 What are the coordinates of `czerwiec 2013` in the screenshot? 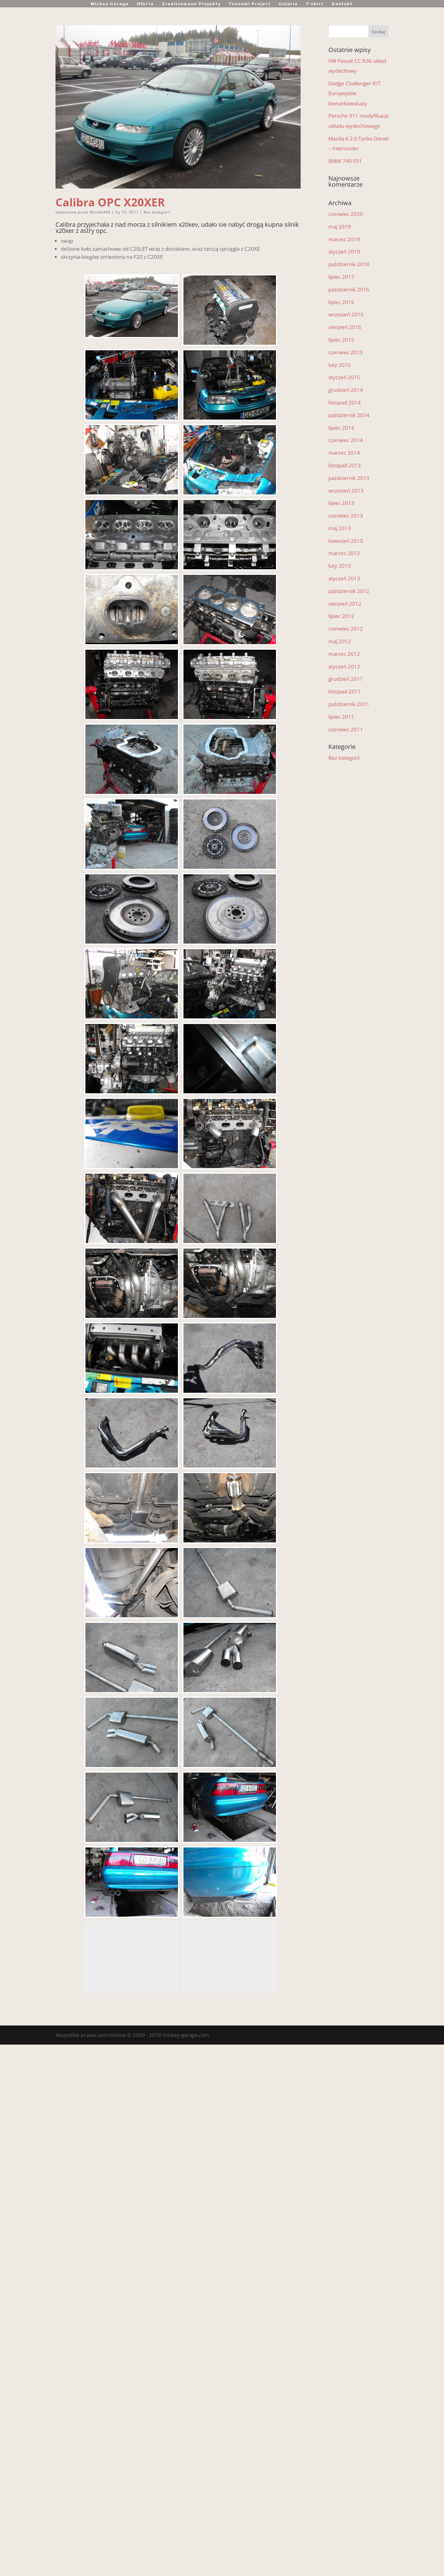 It's located at (345, 515).